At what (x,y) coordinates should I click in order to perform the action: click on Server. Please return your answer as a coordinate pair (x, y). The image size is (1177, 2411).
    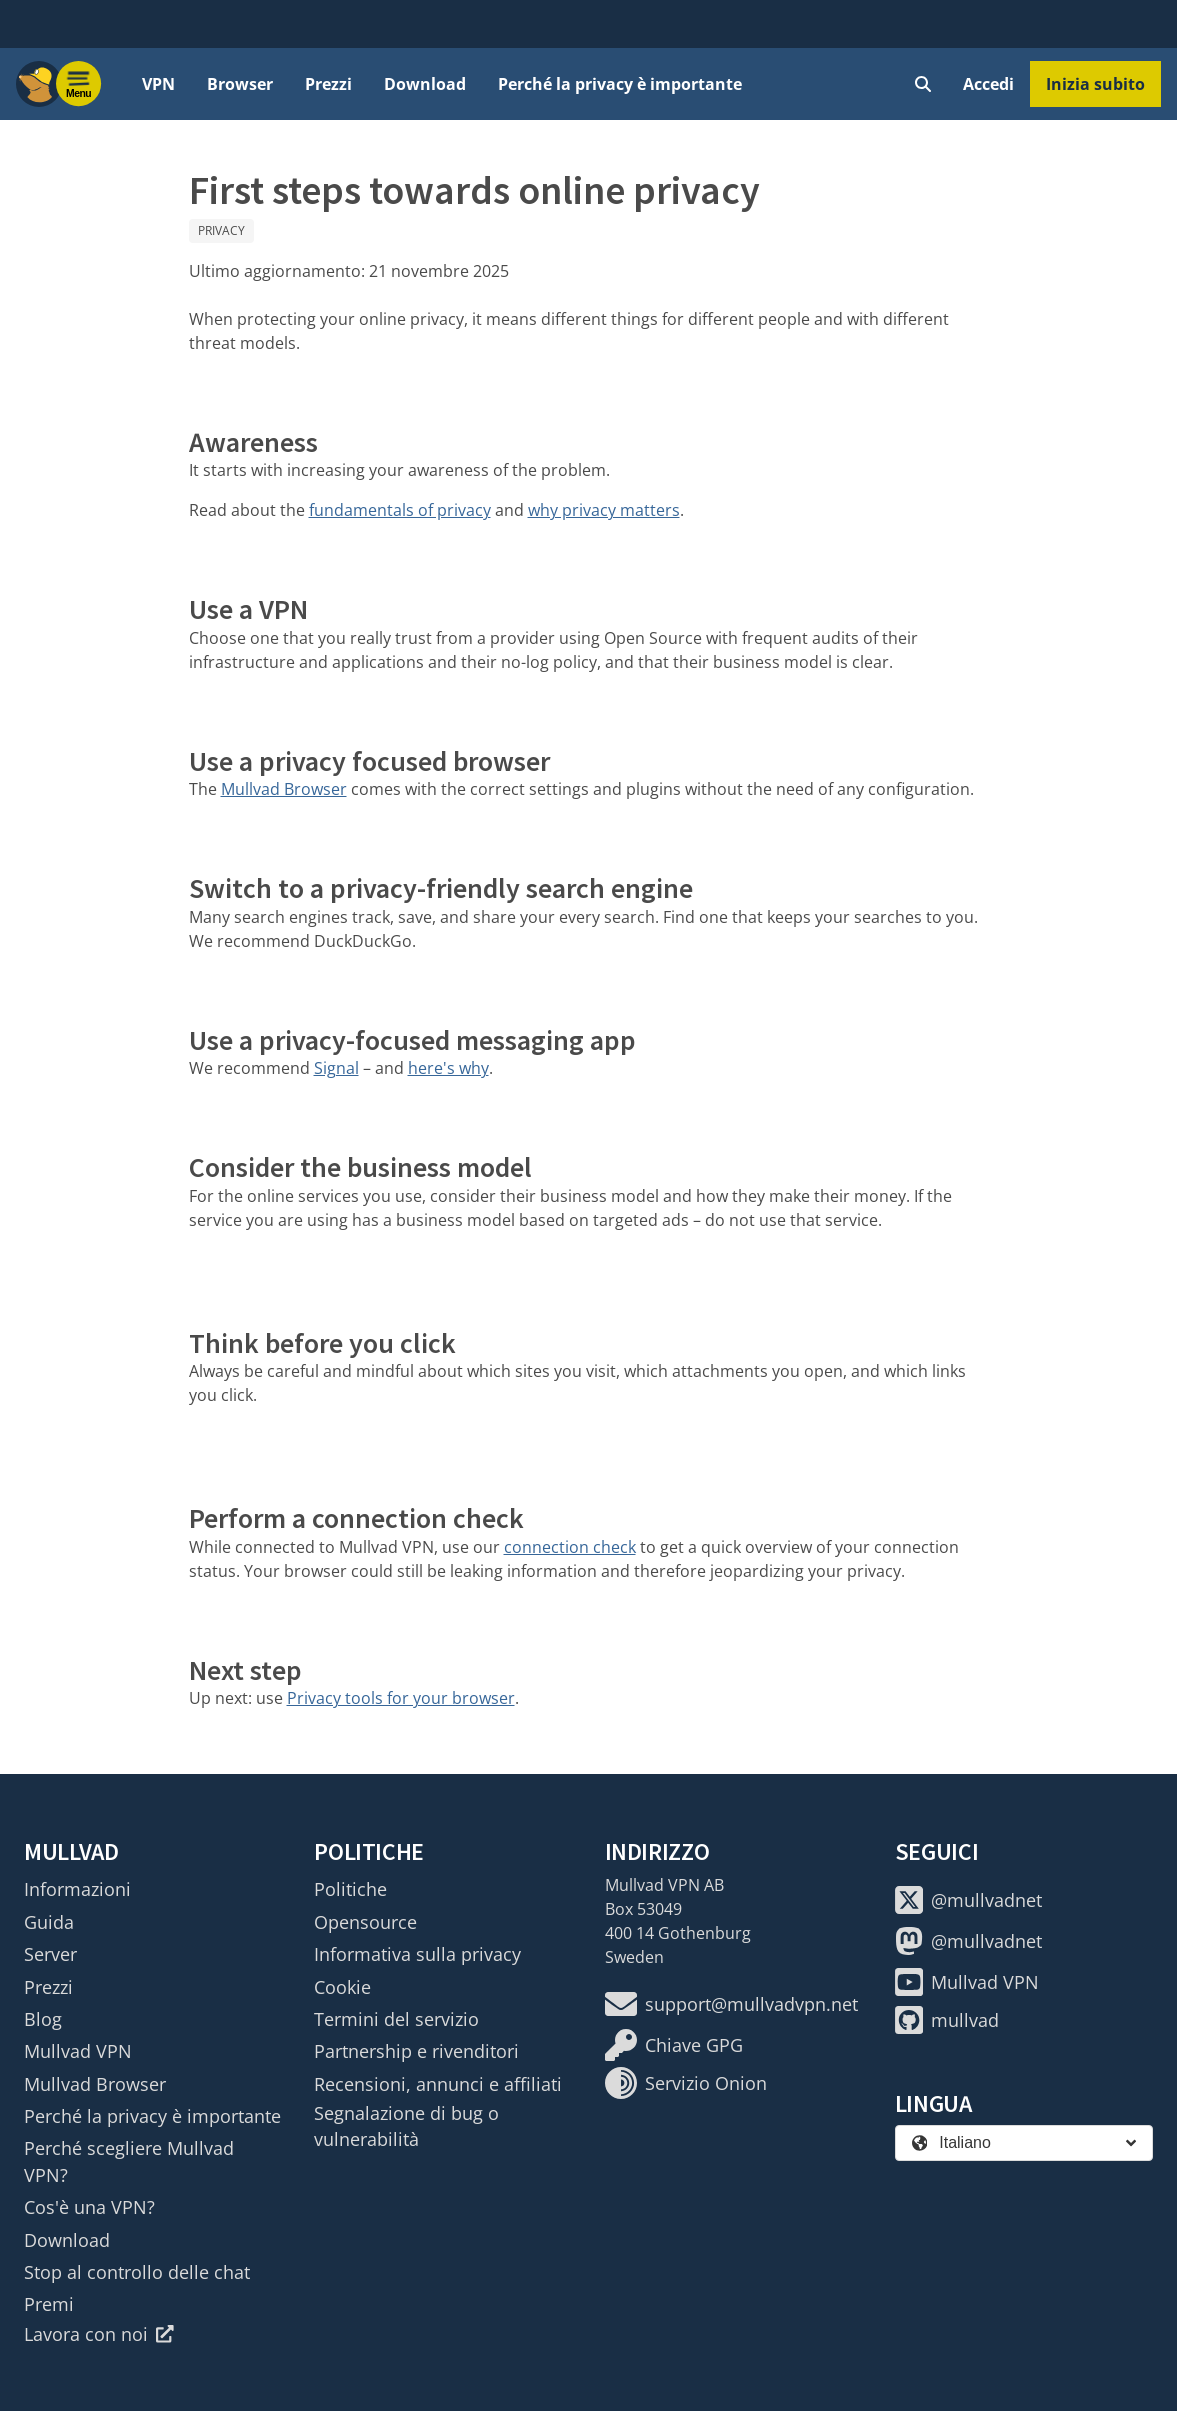
    Looking at the image, I should click on (50, 1954).